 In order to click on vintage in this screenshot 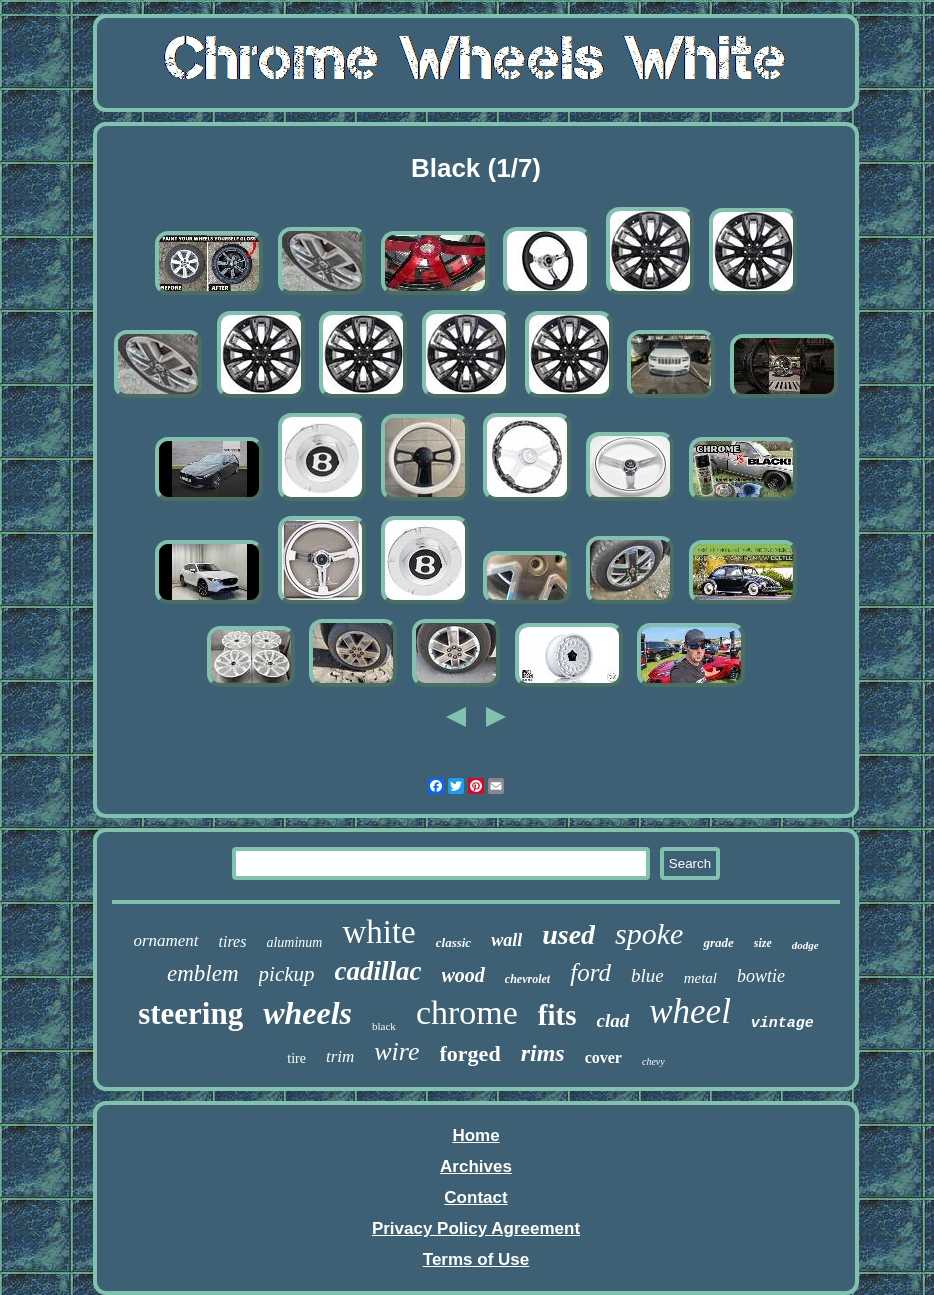, I will do `click(782, 1023)`.